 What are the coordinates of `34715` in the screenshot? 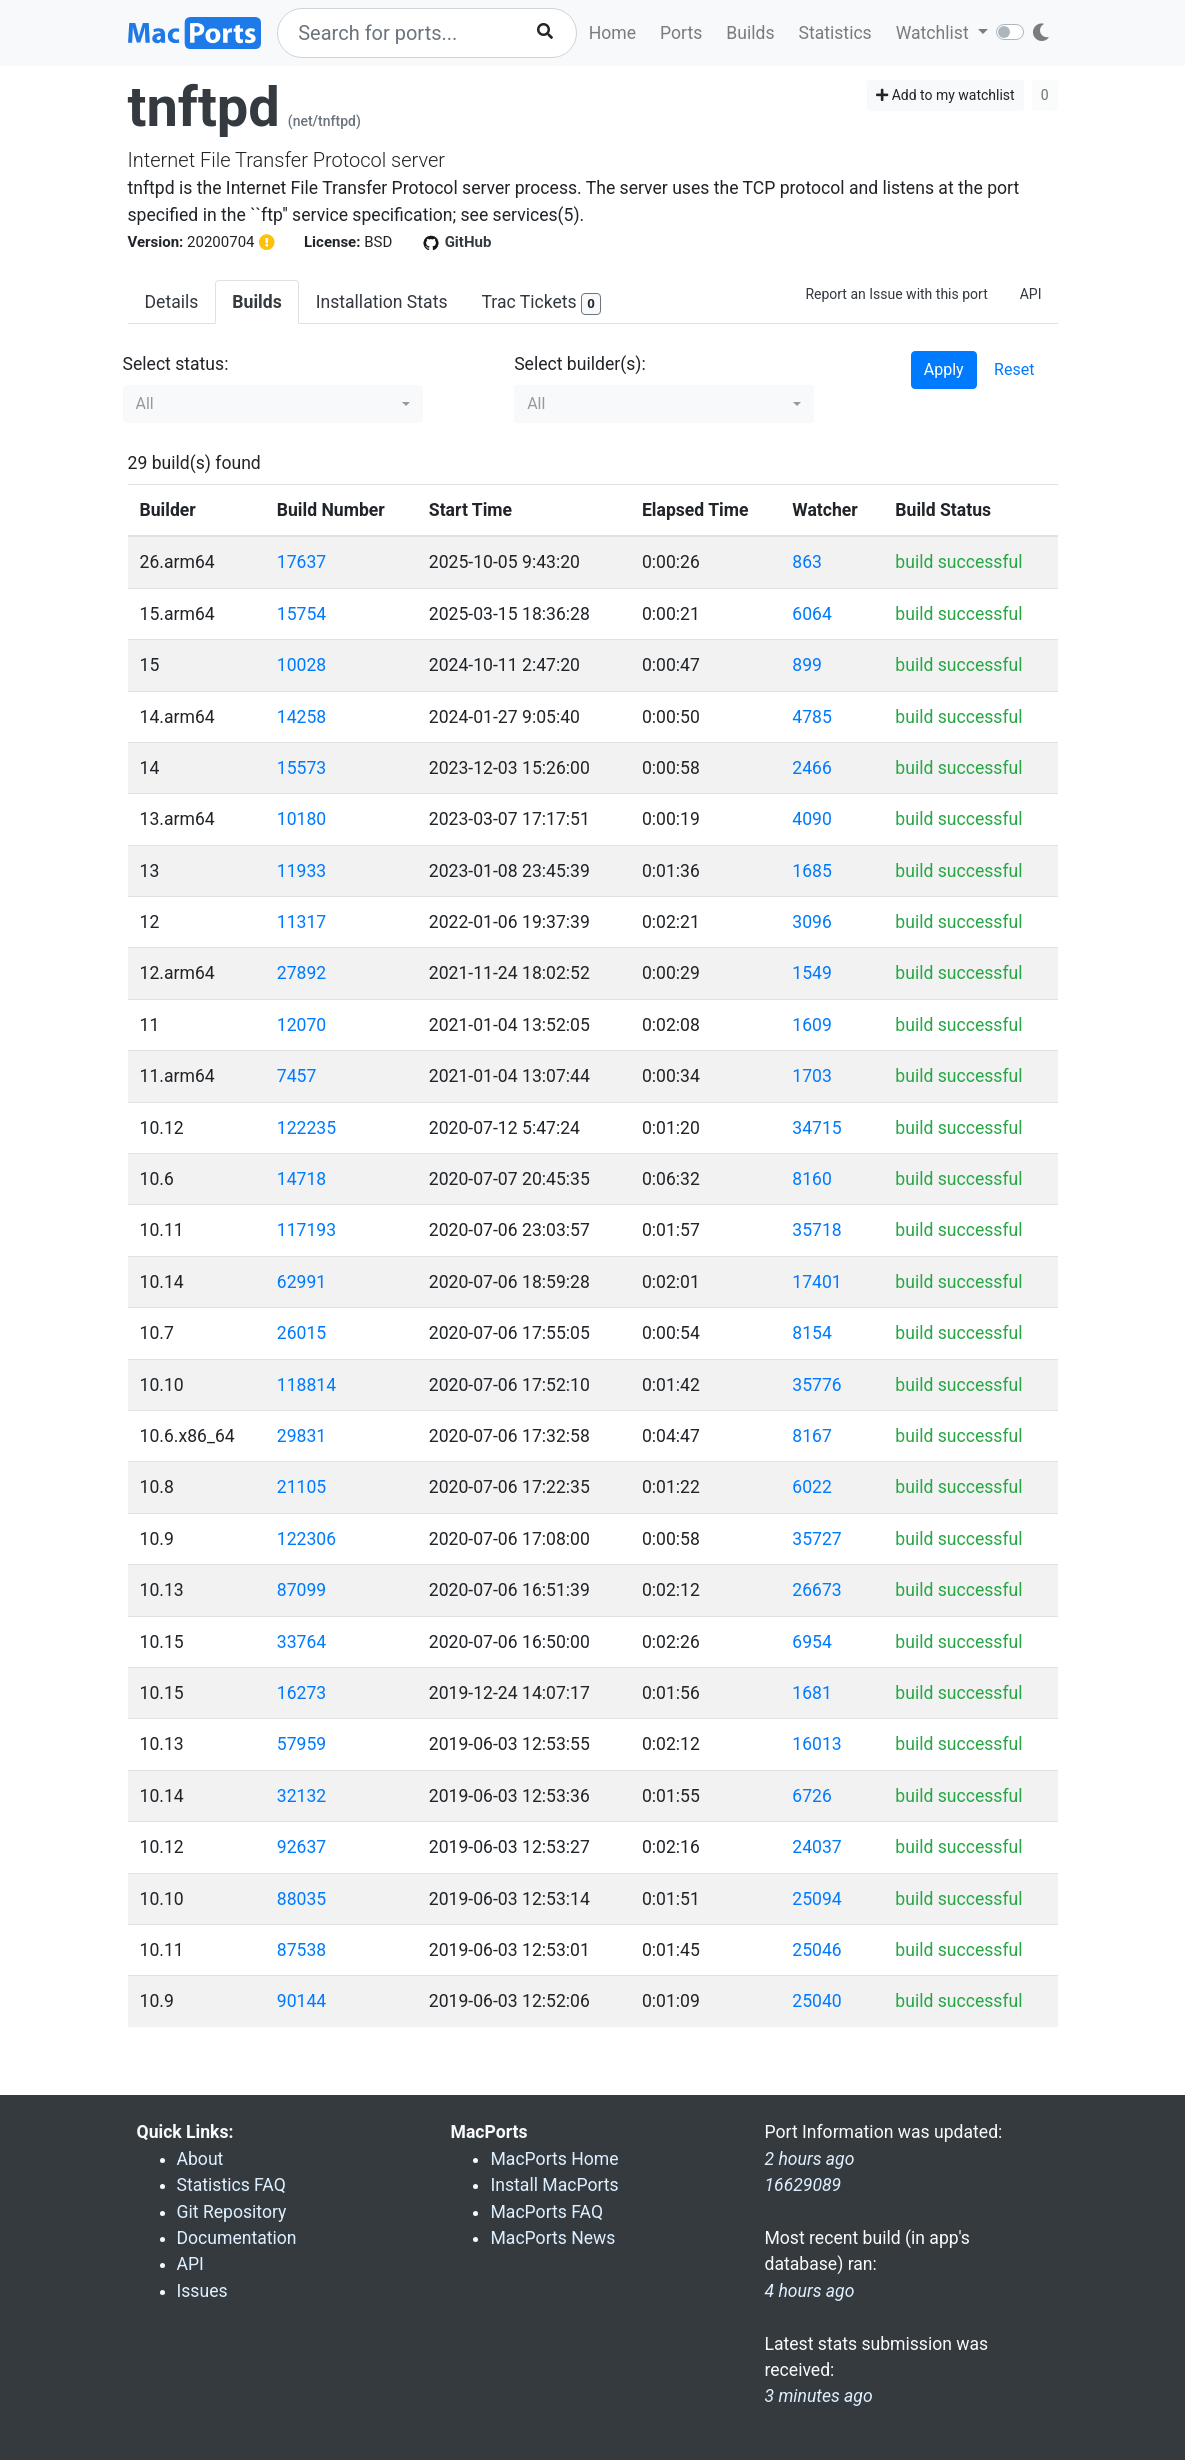 It's located at (816, 1128).